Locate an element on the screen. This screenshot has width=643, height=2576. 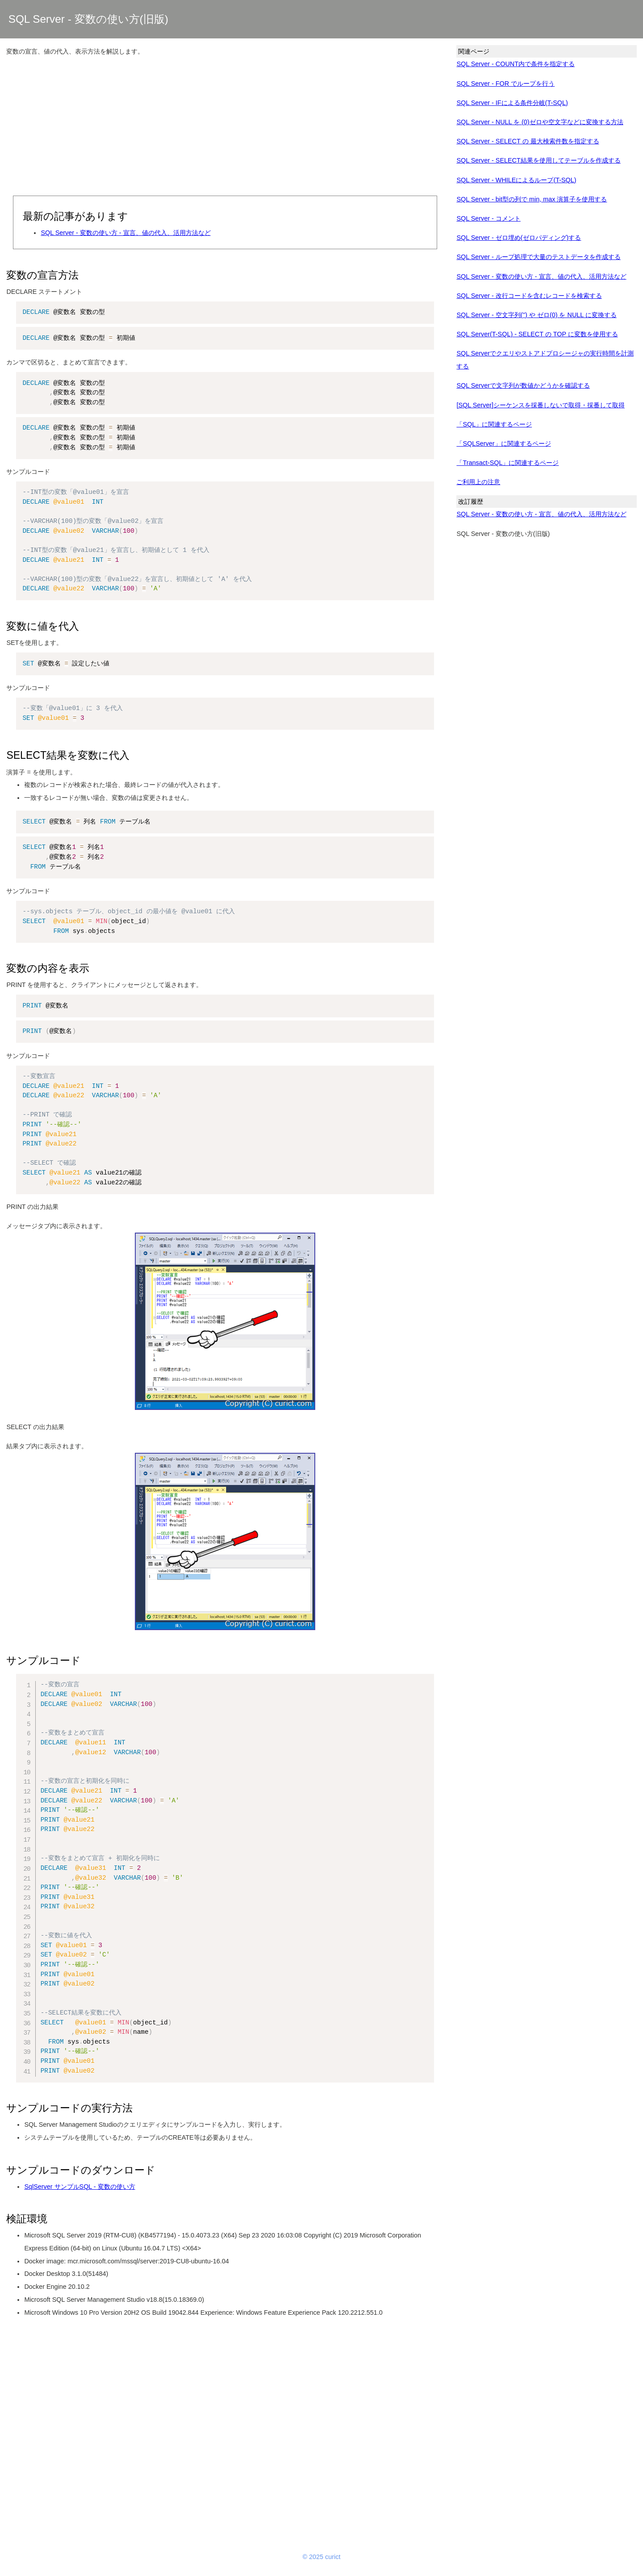
SQL Server - bit型の列で min, max 演算子を使用する is located at coordinates (531, 199).